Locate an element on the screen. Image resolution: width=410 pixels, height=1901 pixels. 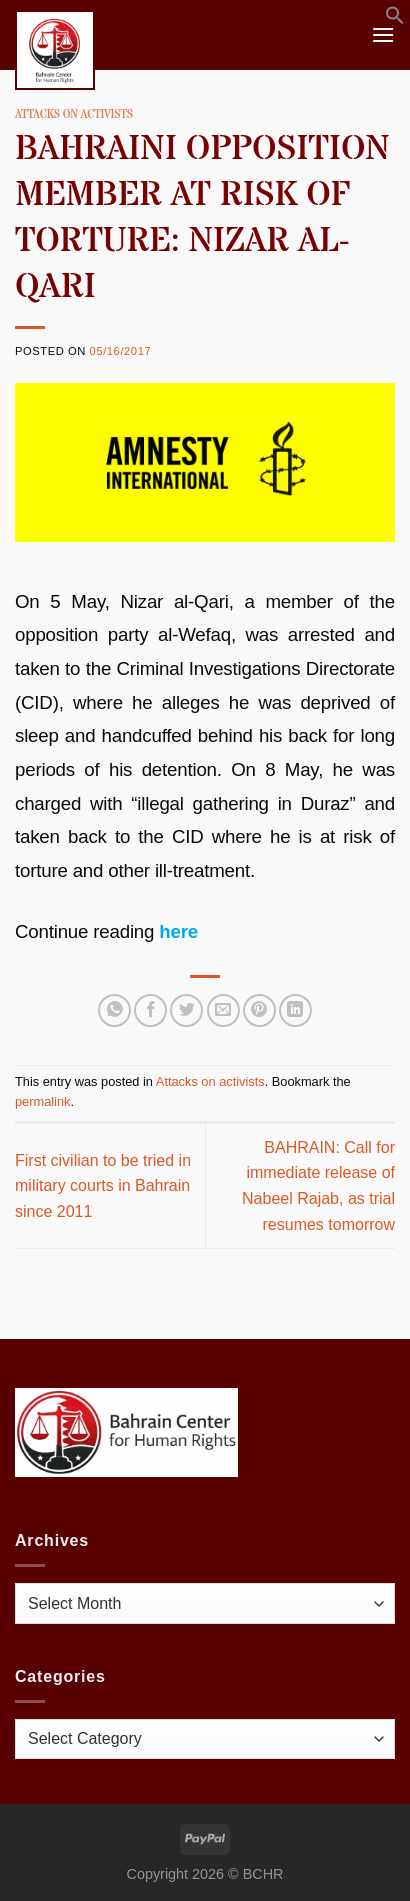
[Menu] is located at coordinates (383, 34).